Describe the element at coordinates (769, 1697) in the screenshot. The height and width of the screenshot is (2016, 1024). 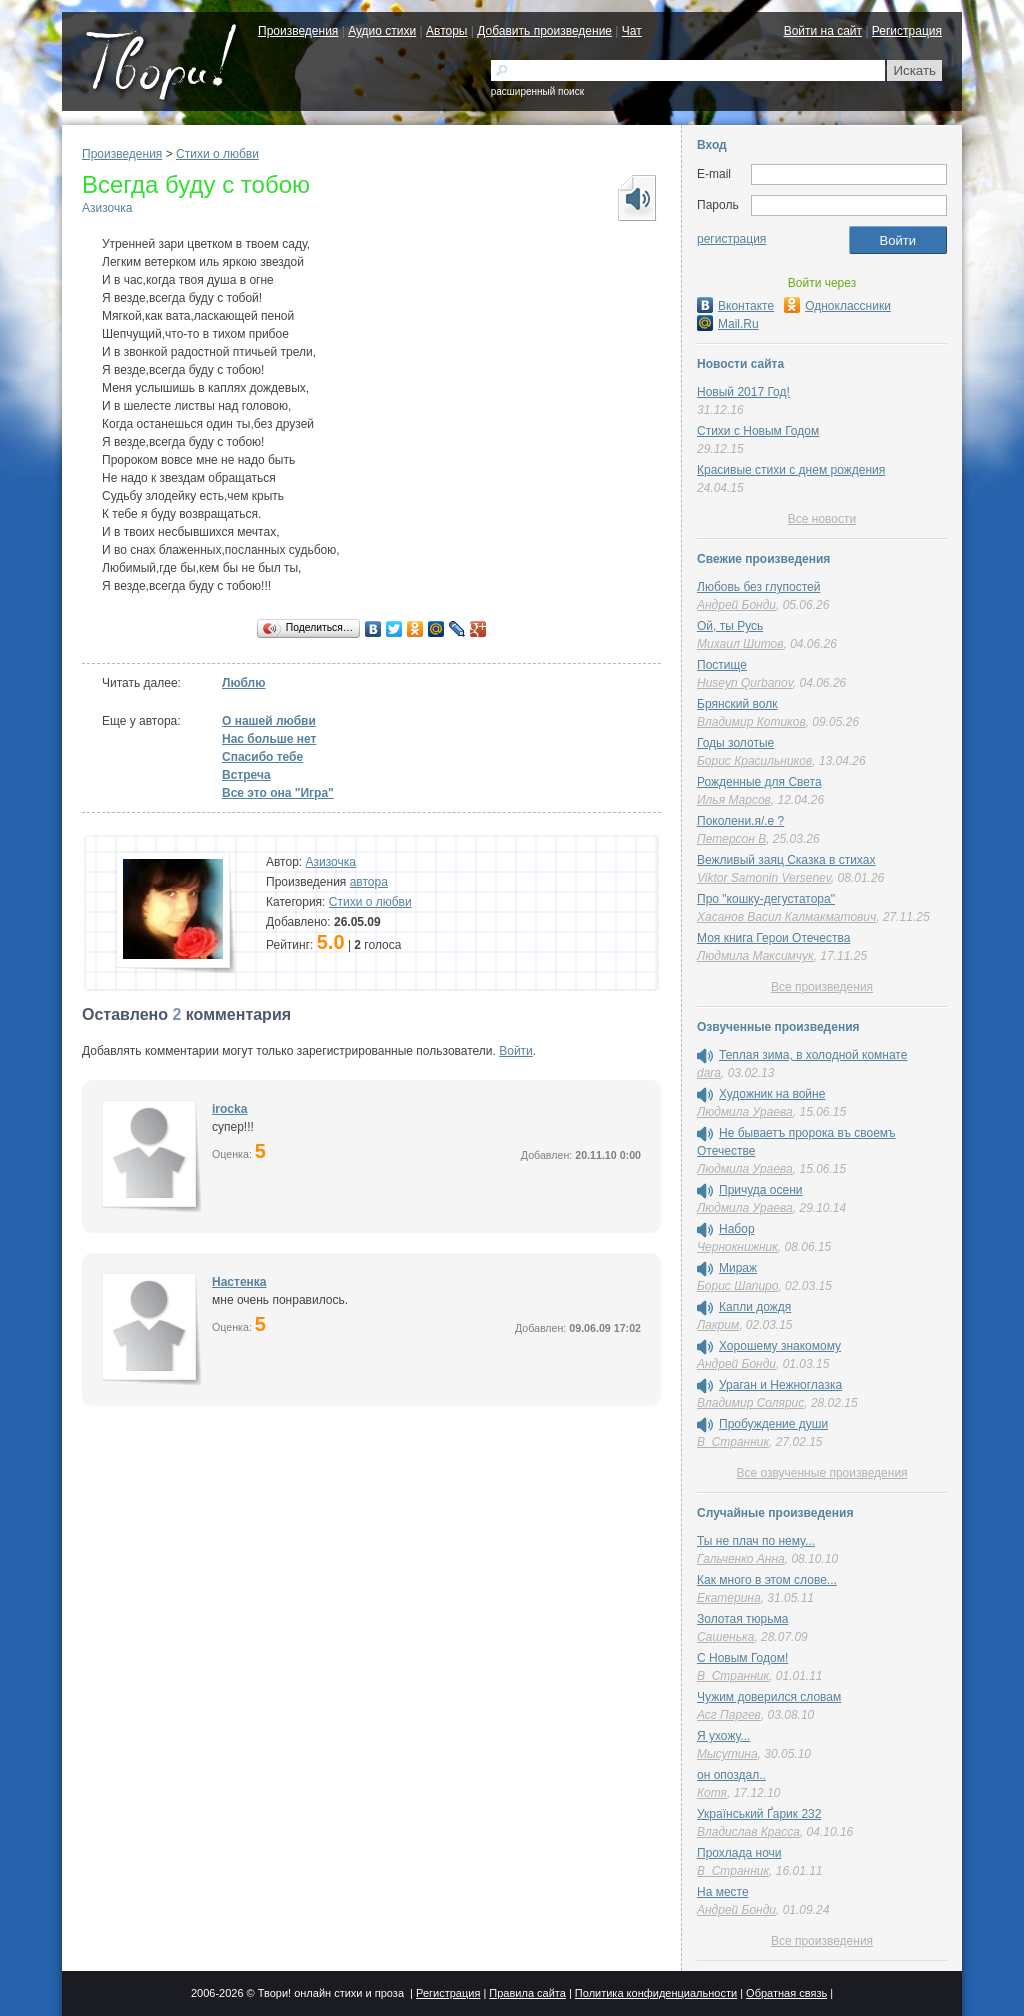
I see `Чужим доверился словам` at that location.